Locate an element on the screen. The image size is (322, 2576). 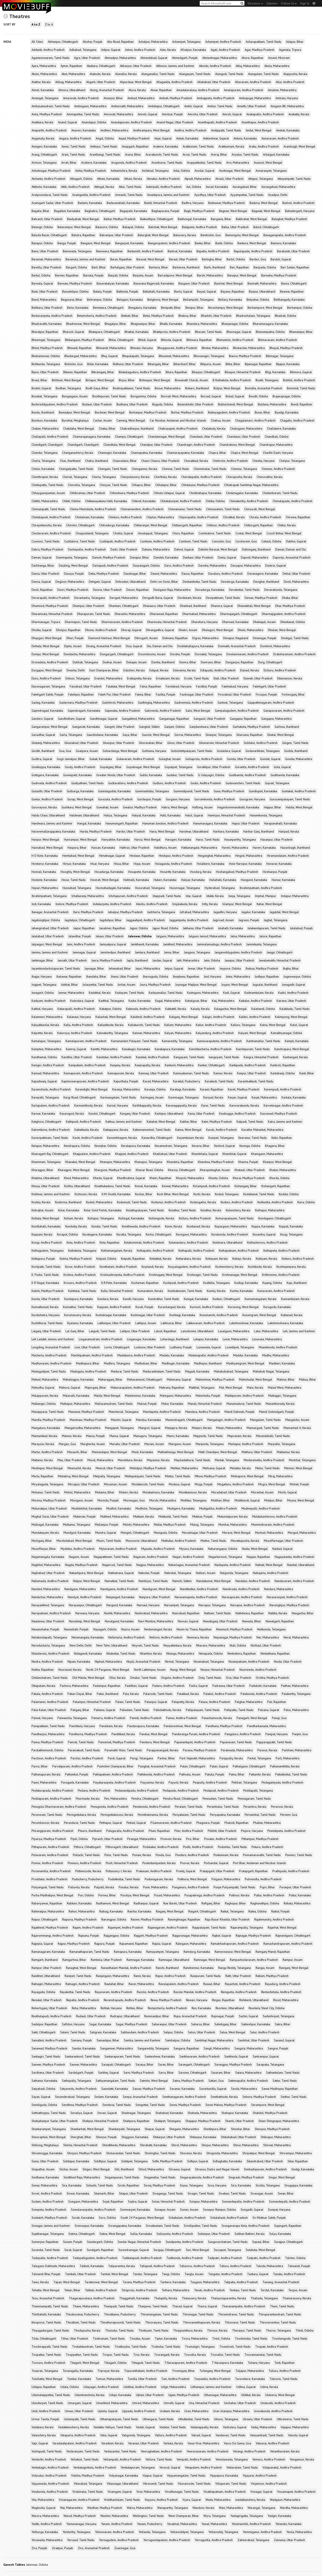
Budhana, Uttar Pradesh is located at coordinates (132, 404).